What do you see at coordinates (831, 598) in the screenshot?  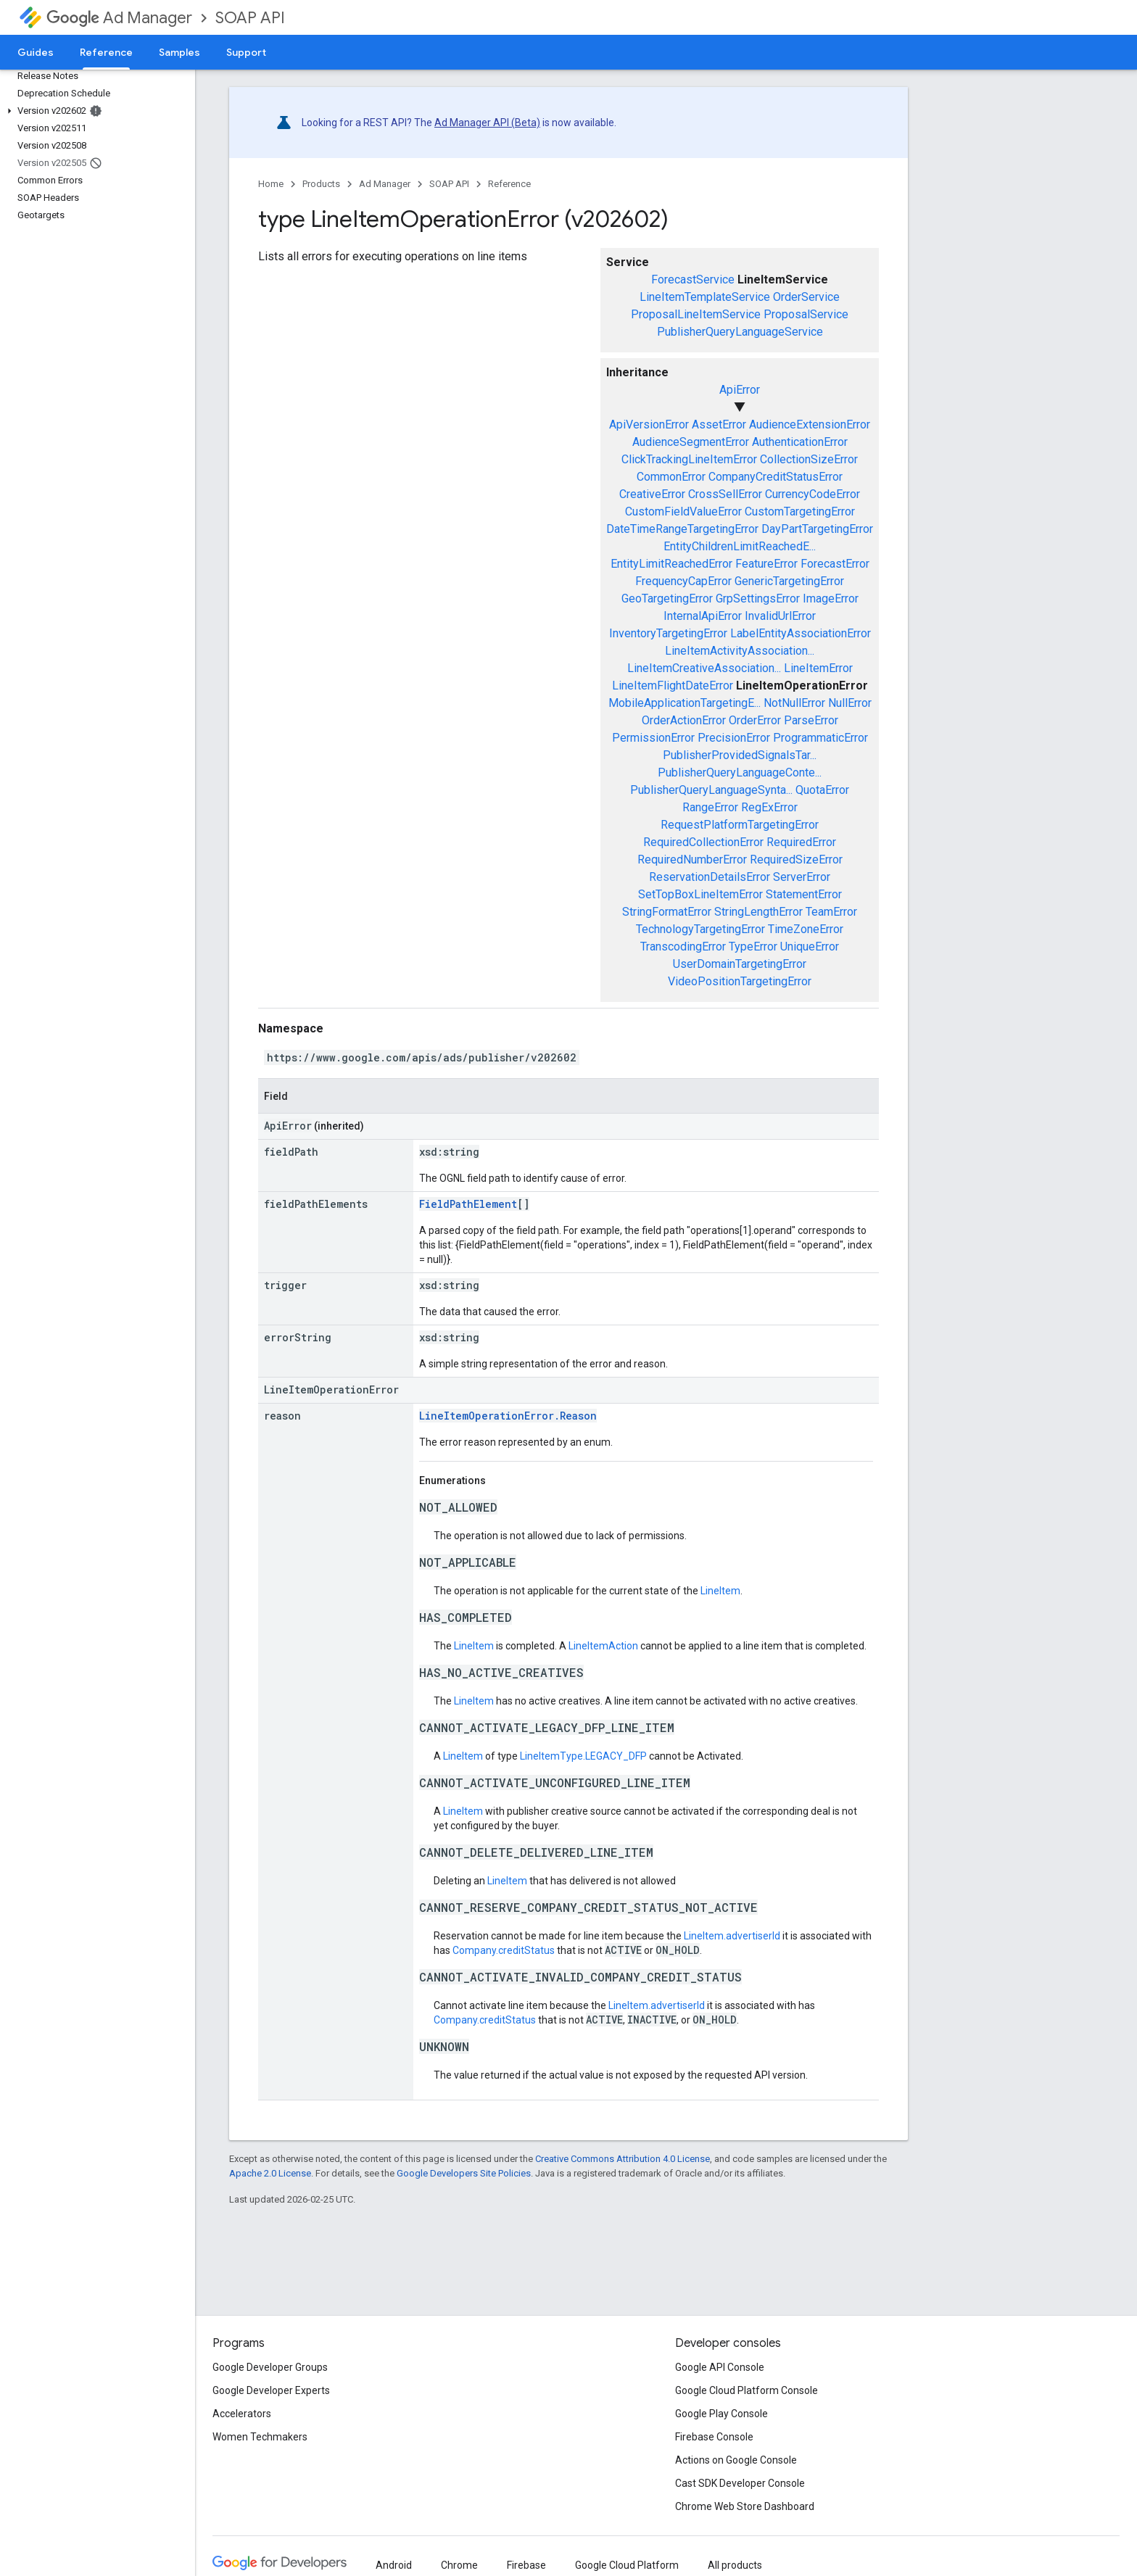 I see `ImageError` at bounding box center [831, 598].